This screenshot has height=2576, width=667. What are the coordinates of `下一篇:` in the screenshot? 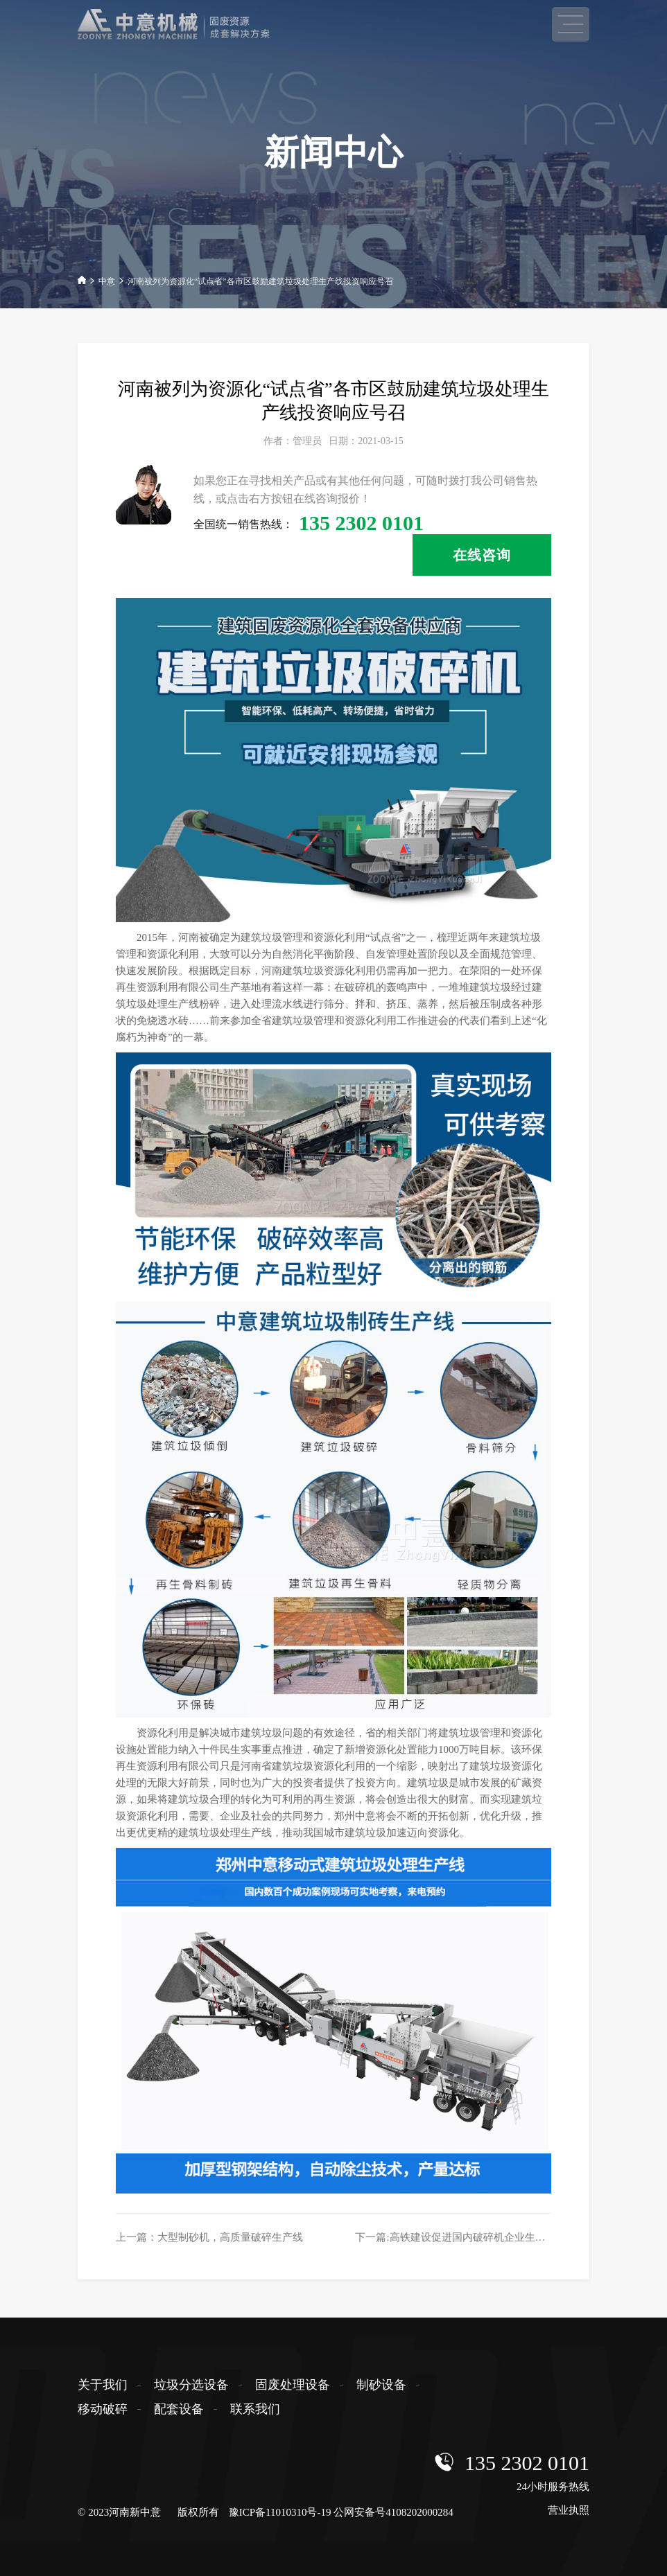 It's located at (460, 2237).